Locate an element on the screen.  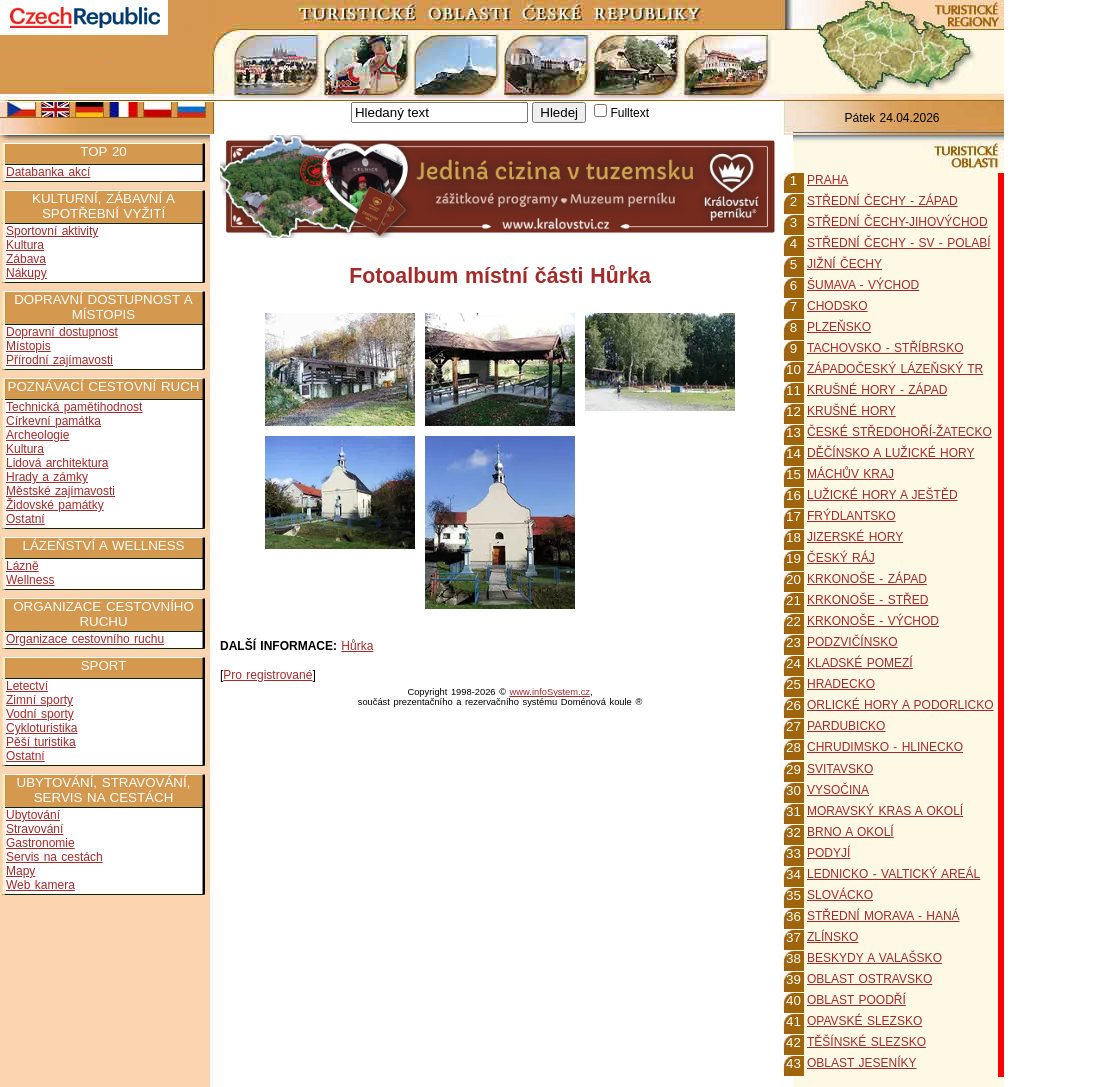
TACHOVSKO - STŘÍBRSKO is located at coordinates (885, 348).